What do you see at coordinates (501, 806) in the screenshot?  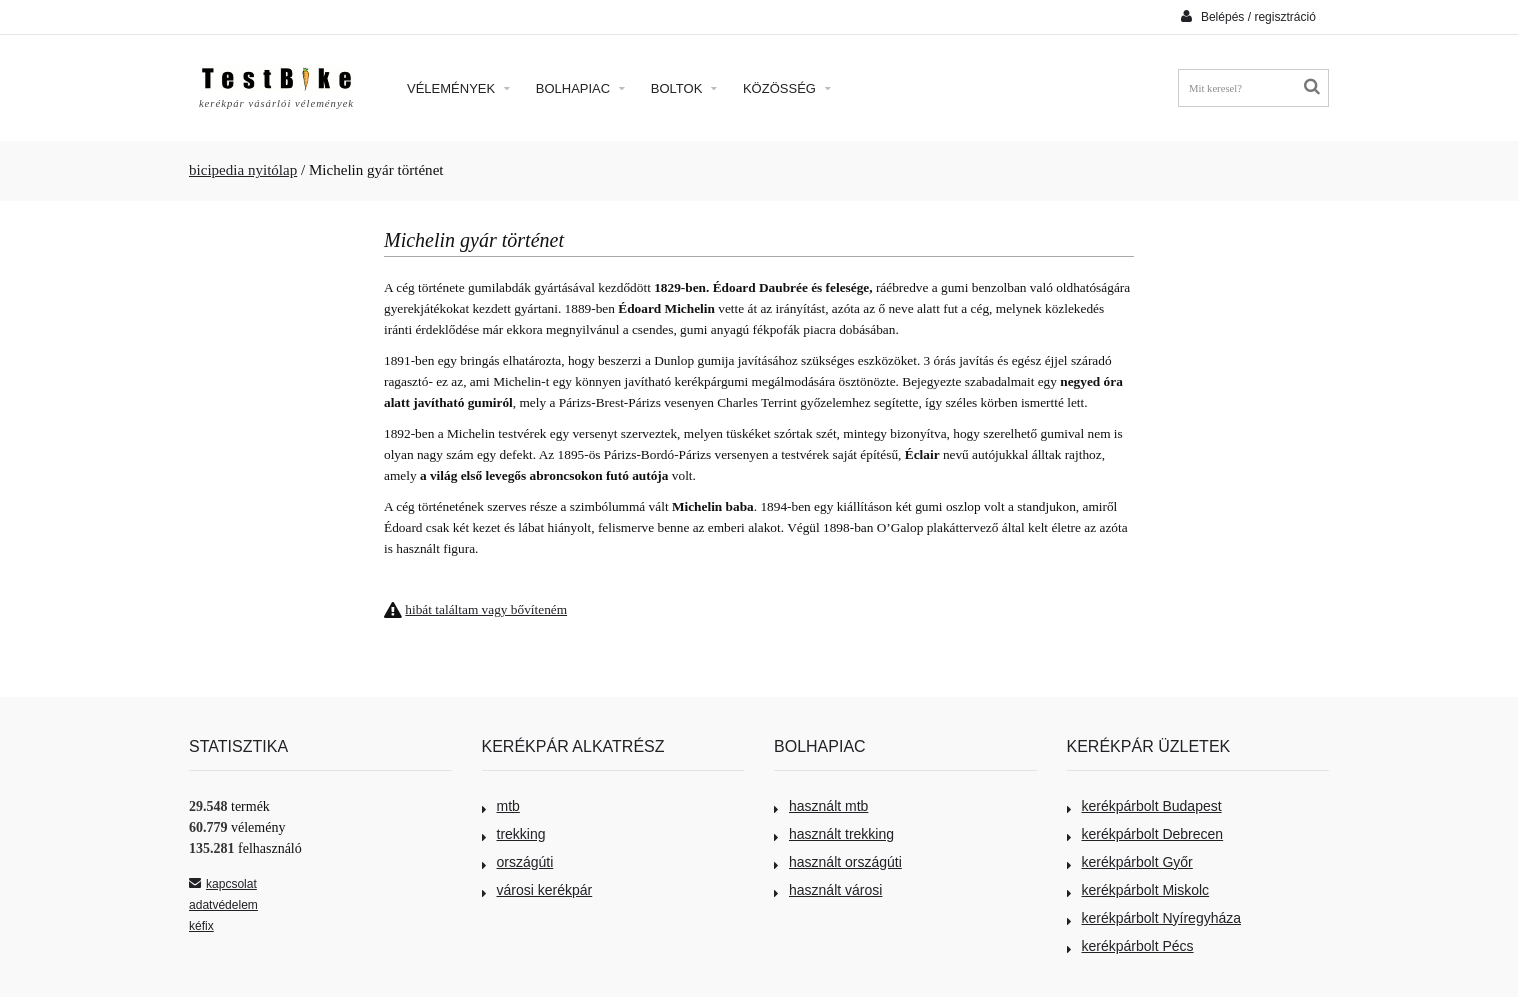 I see `mtb` at bounding box center [501, 806].